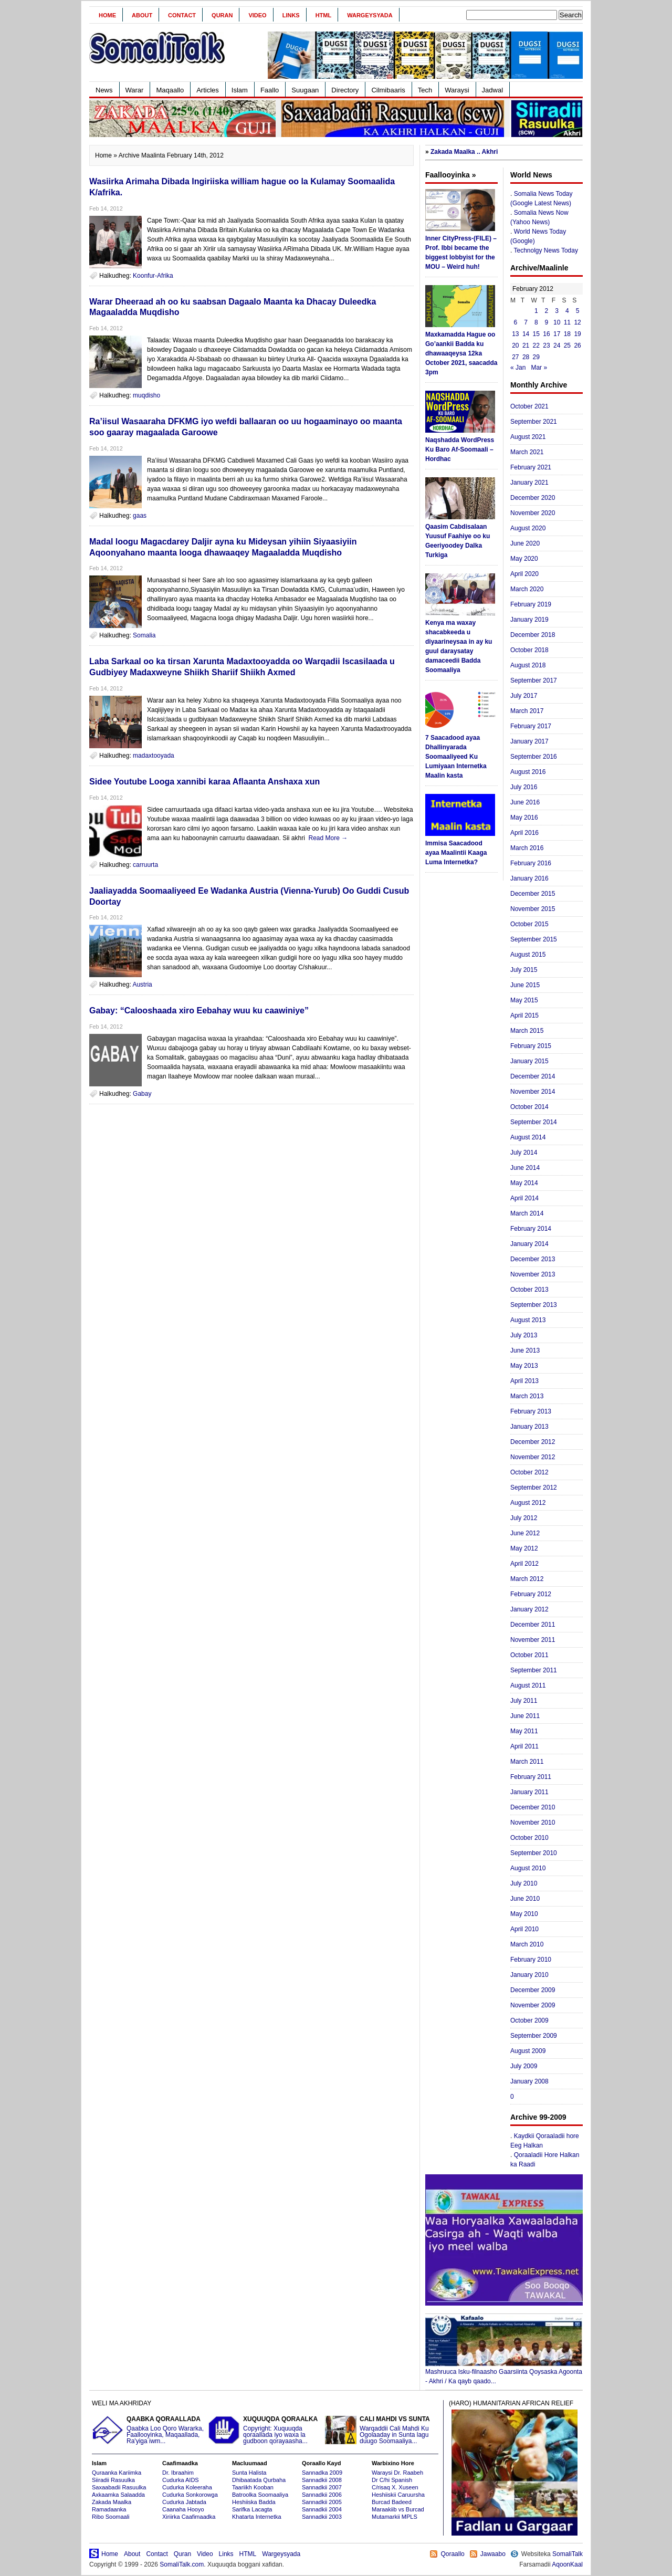 Image resolution: width=672 pixels, height=2576 pixels. I want to click on 15 [Posts published on February 15, 2012], so click(536, 334).